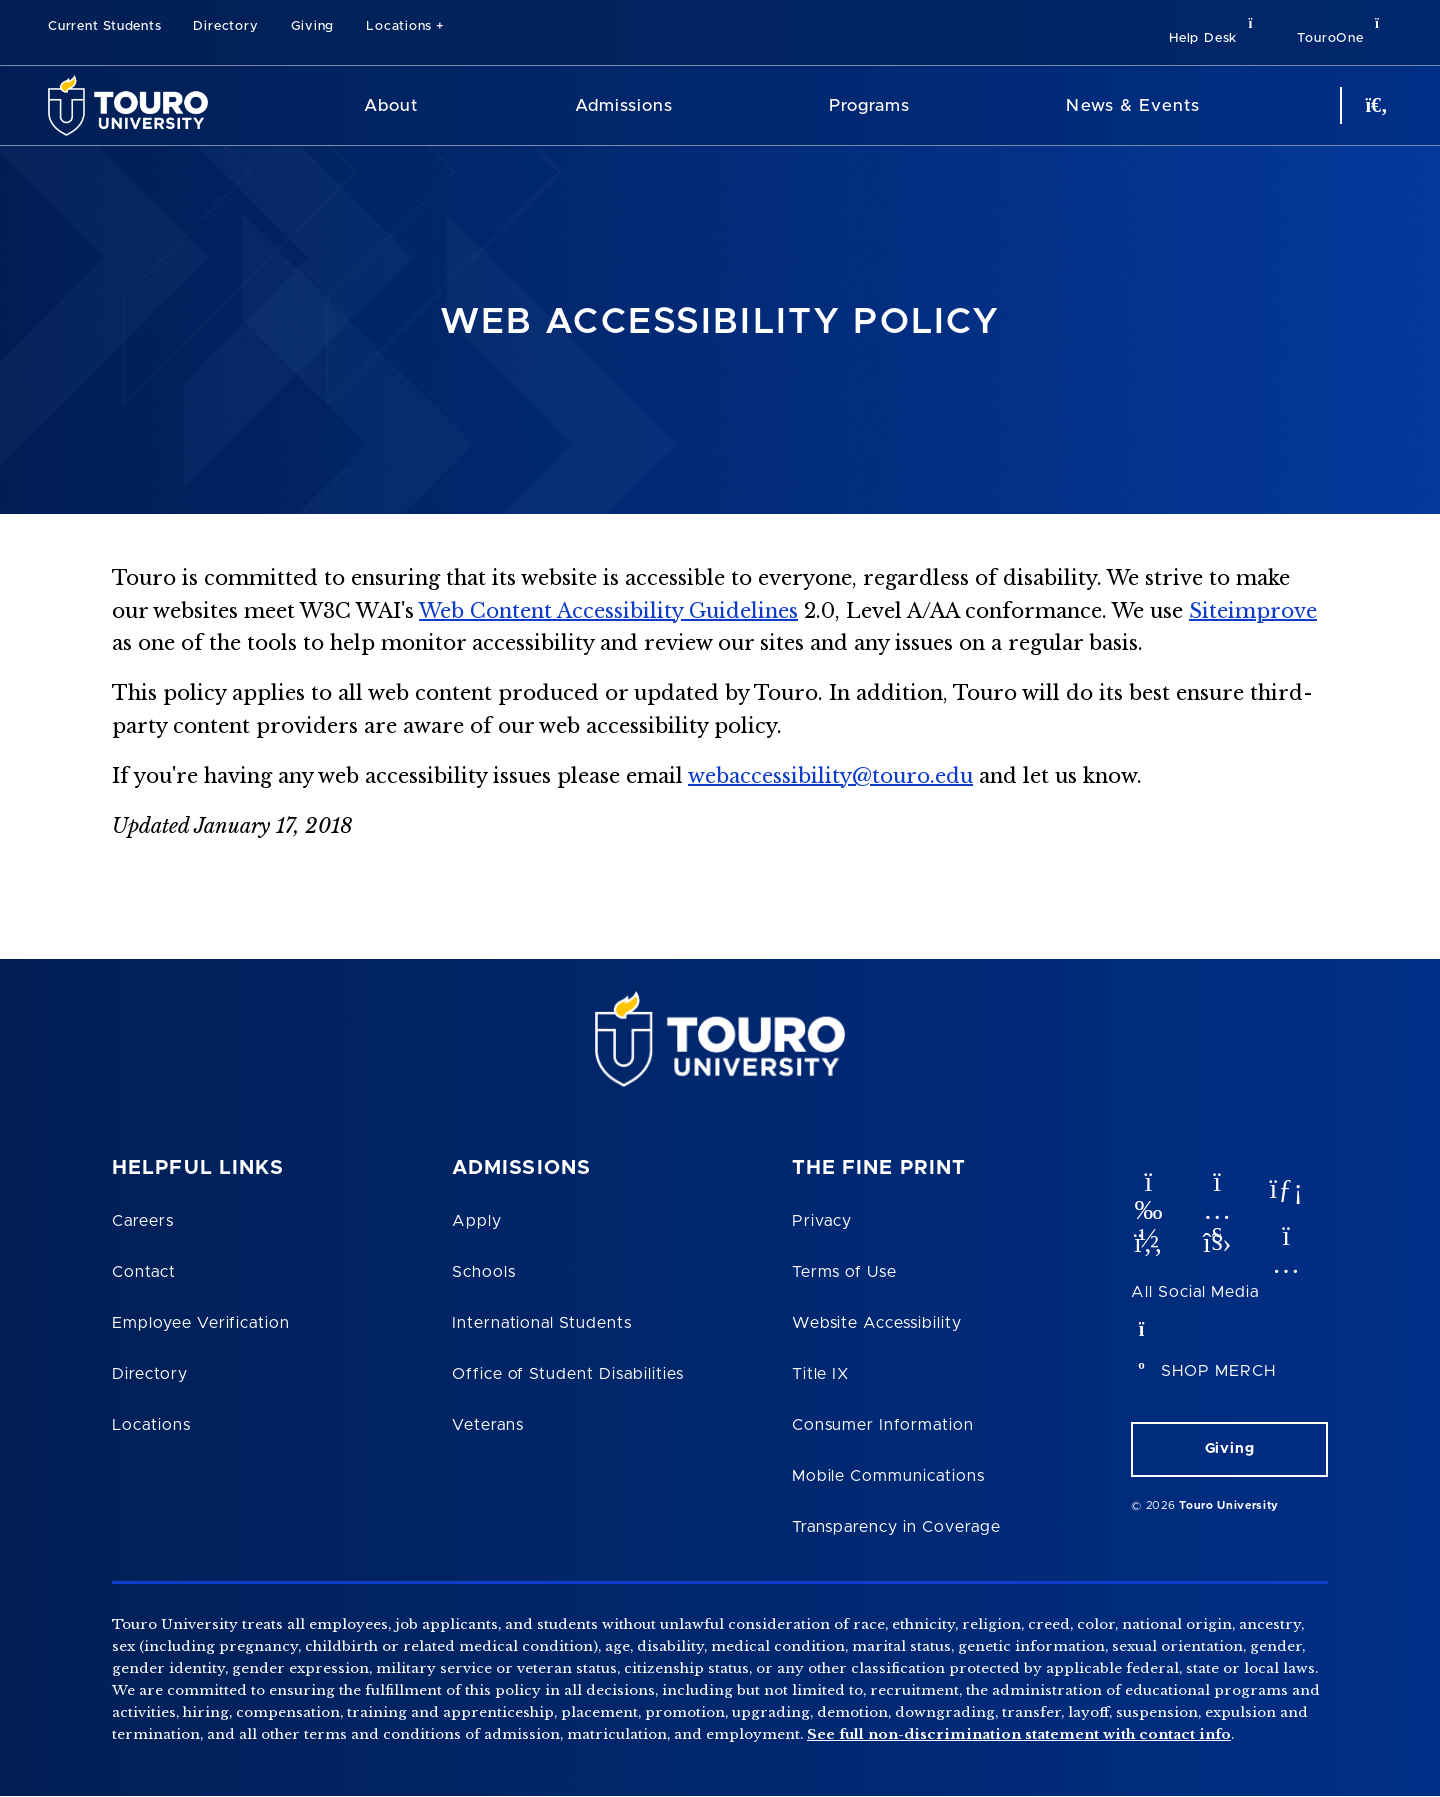 This screenshot has height=1797, width=1440. What do you see at coordinates (1229, 1505) in the screenshot?
I see `Touro University` at bounding box center [1229, 1505].